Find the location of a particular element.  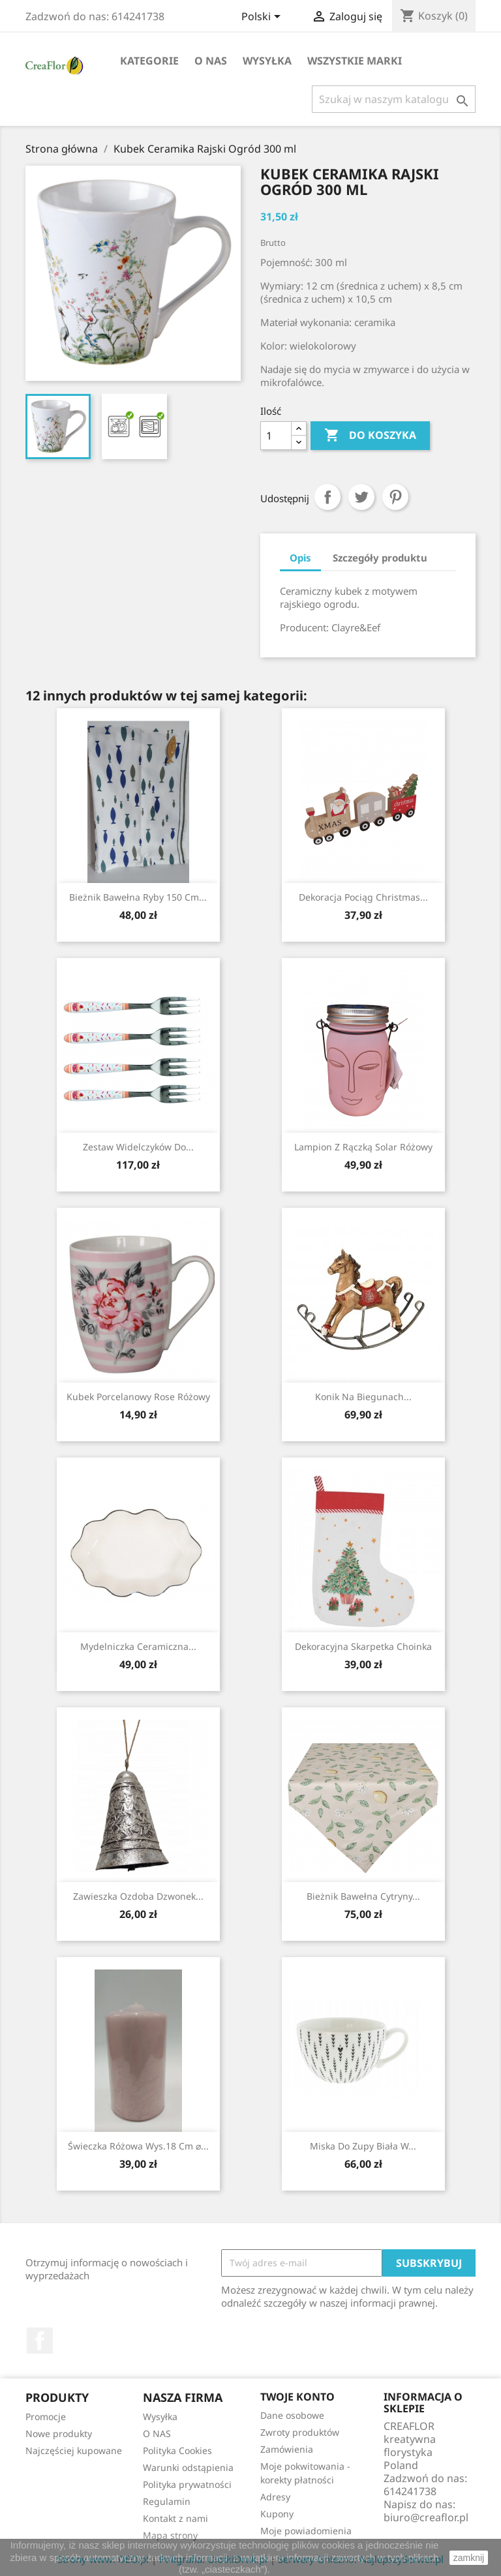

Tweetuj is located at coordinates (361, 497).